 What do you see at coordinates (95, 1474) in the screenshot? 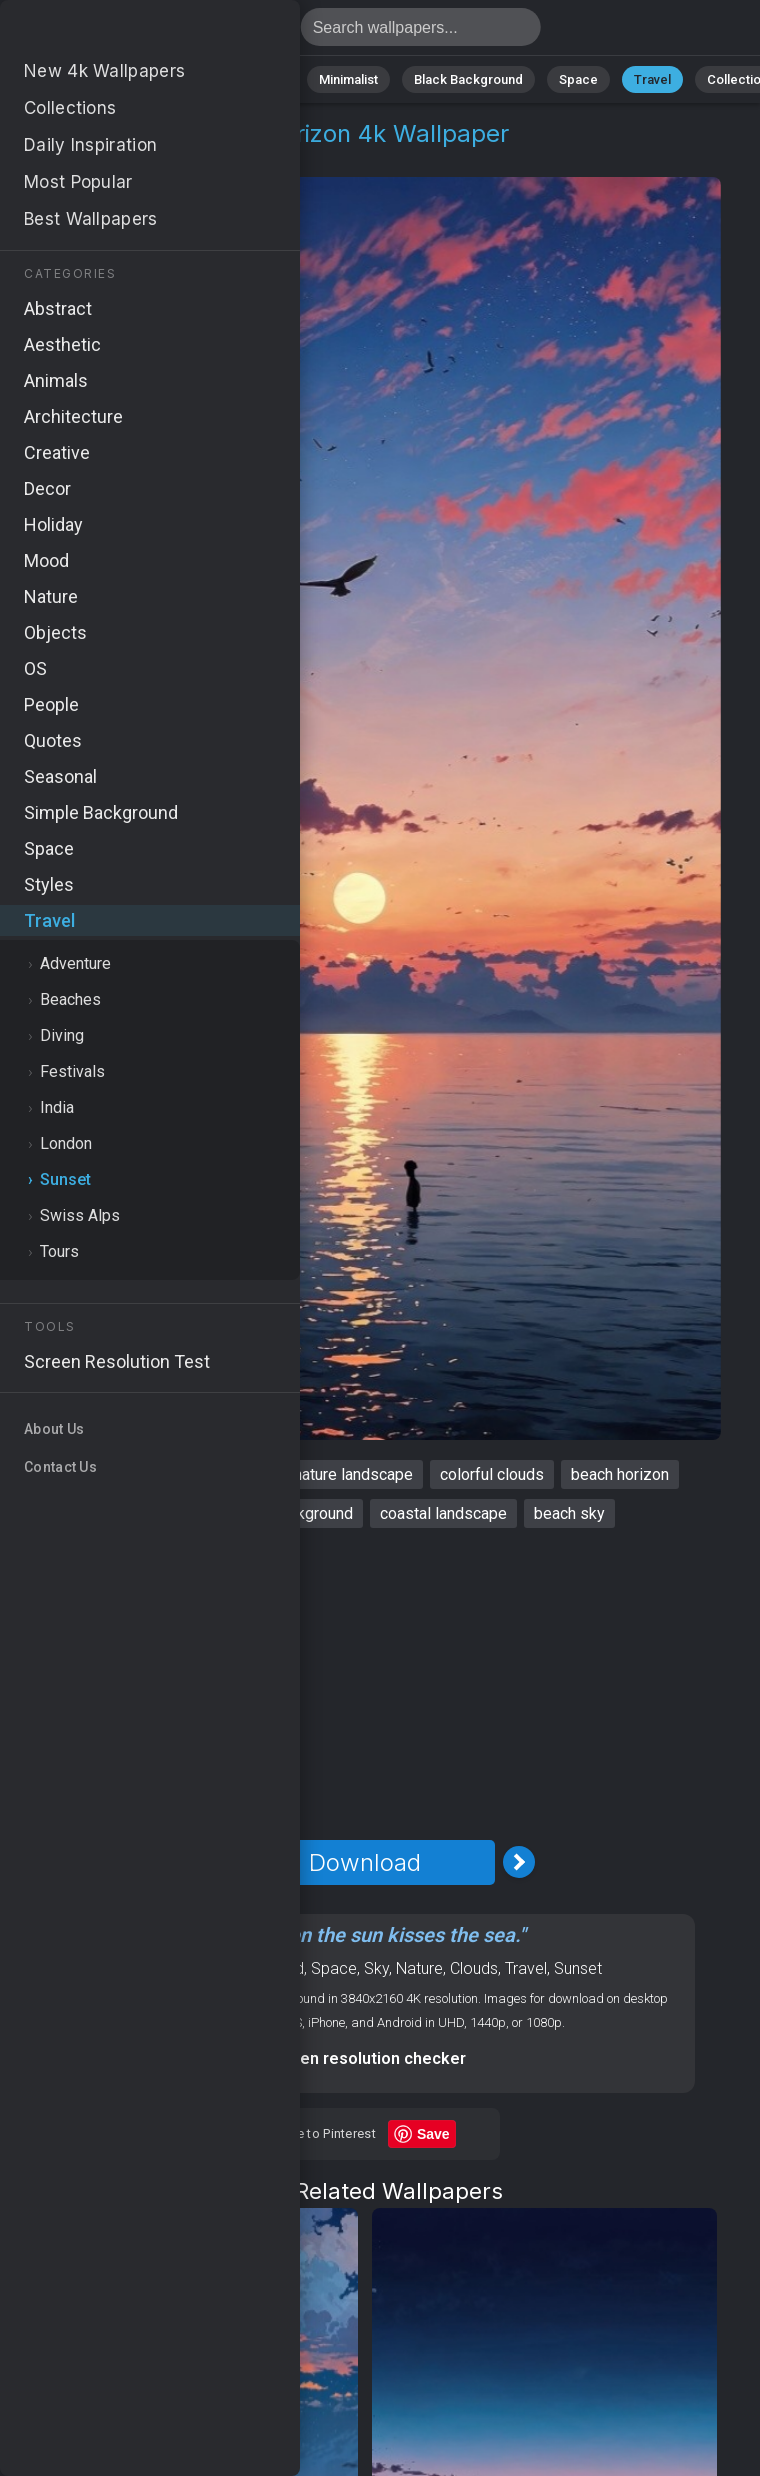
I see `colorful sky` at bounding box center [95, 1474].